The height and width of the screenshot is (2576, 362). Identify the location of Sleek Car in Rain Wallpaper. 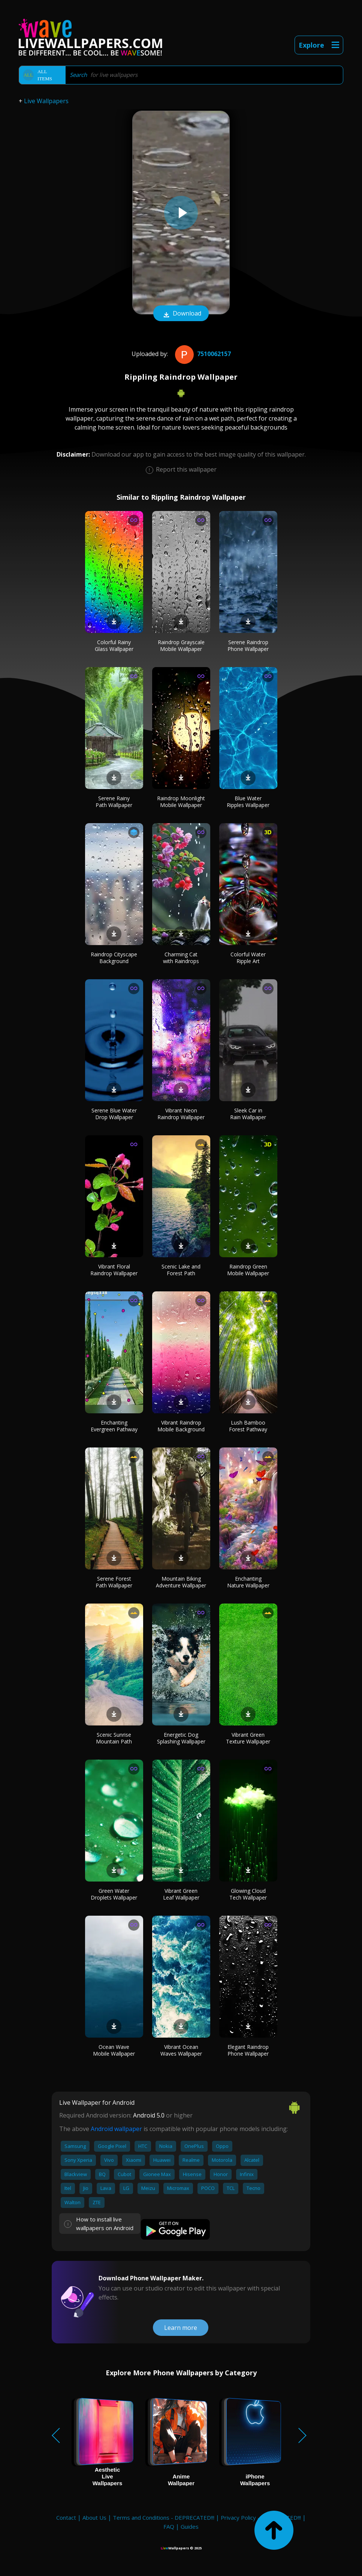
(248, 1114).